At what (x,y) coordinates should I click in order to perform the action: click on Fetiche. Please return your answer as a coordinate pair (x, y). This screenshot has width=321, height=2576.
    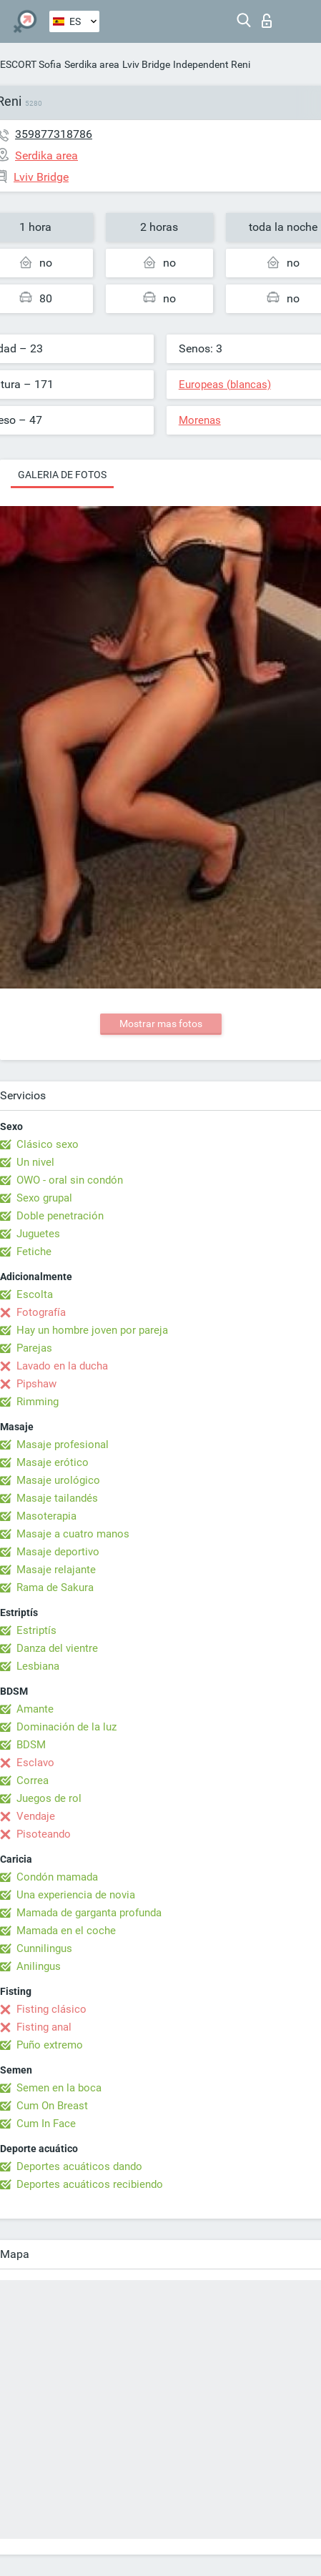
    Looking at the image, I should click on (33, 1251).